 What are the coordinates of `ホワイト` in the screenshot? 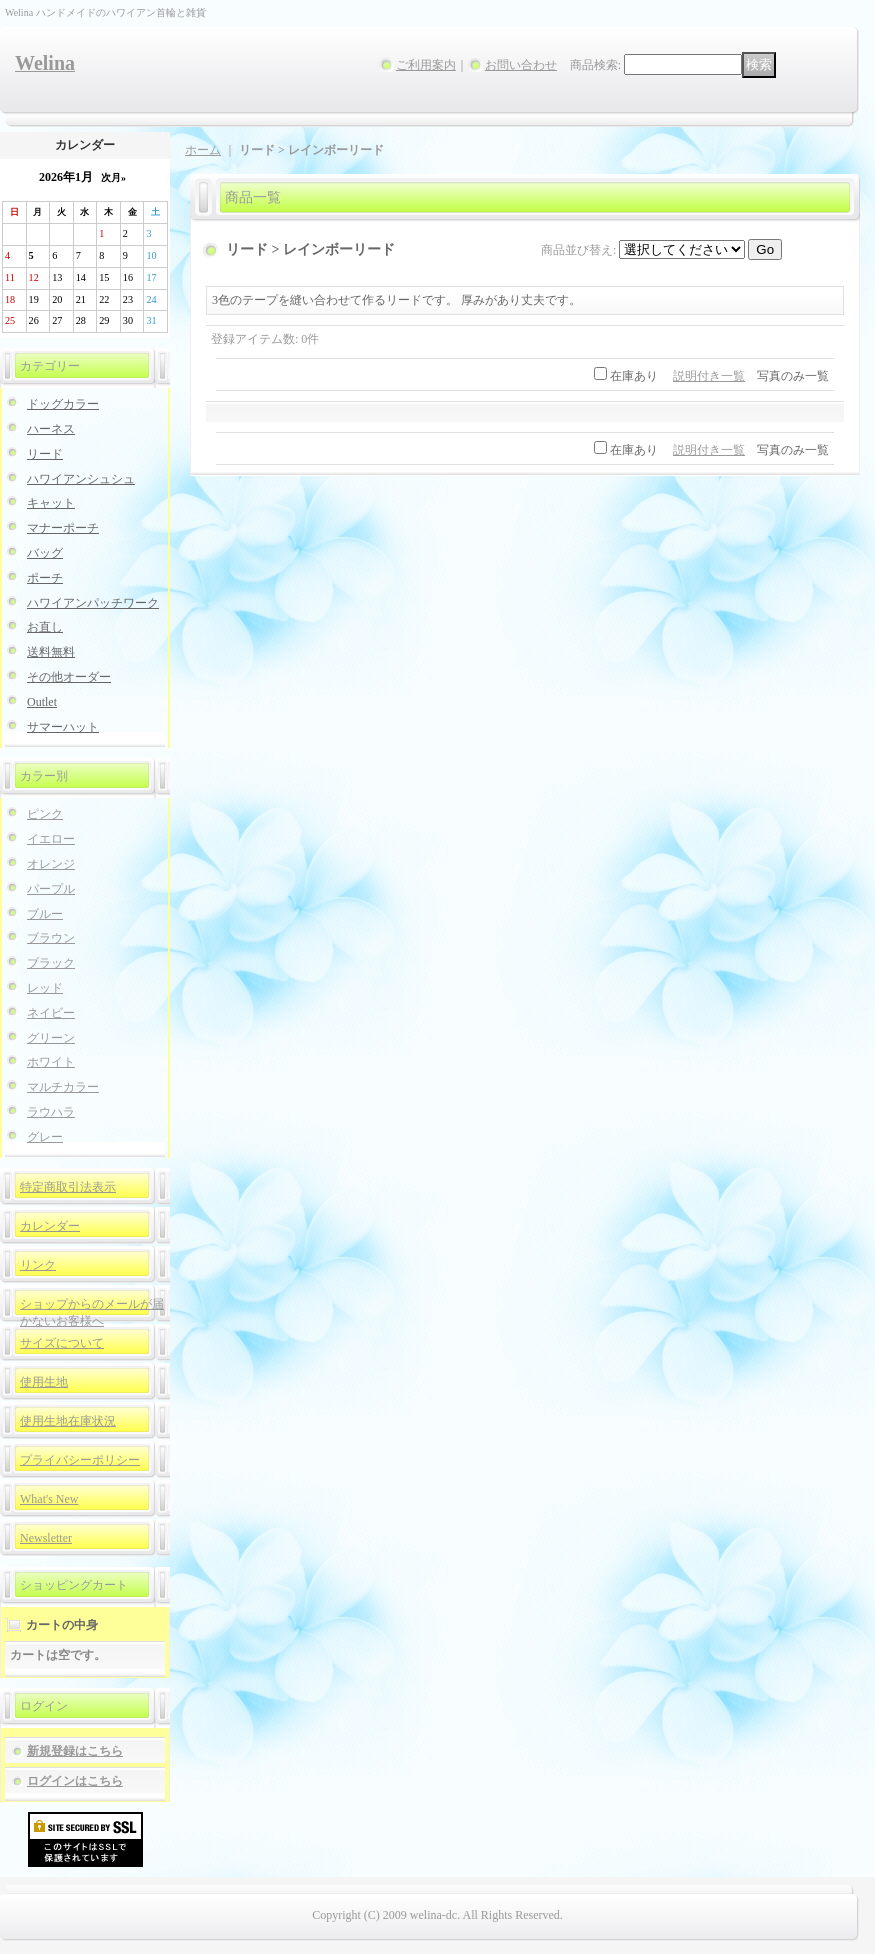 It's located at (51, 1062).